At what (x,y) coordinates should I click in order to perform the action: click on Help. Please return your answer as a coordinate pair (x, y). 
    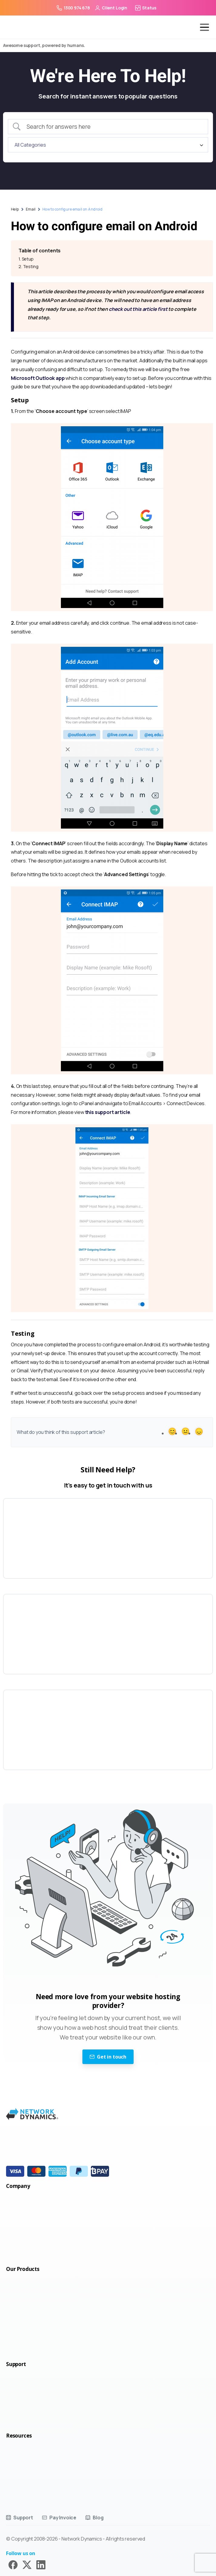
    Looking at the image, I should click on (15, 209).